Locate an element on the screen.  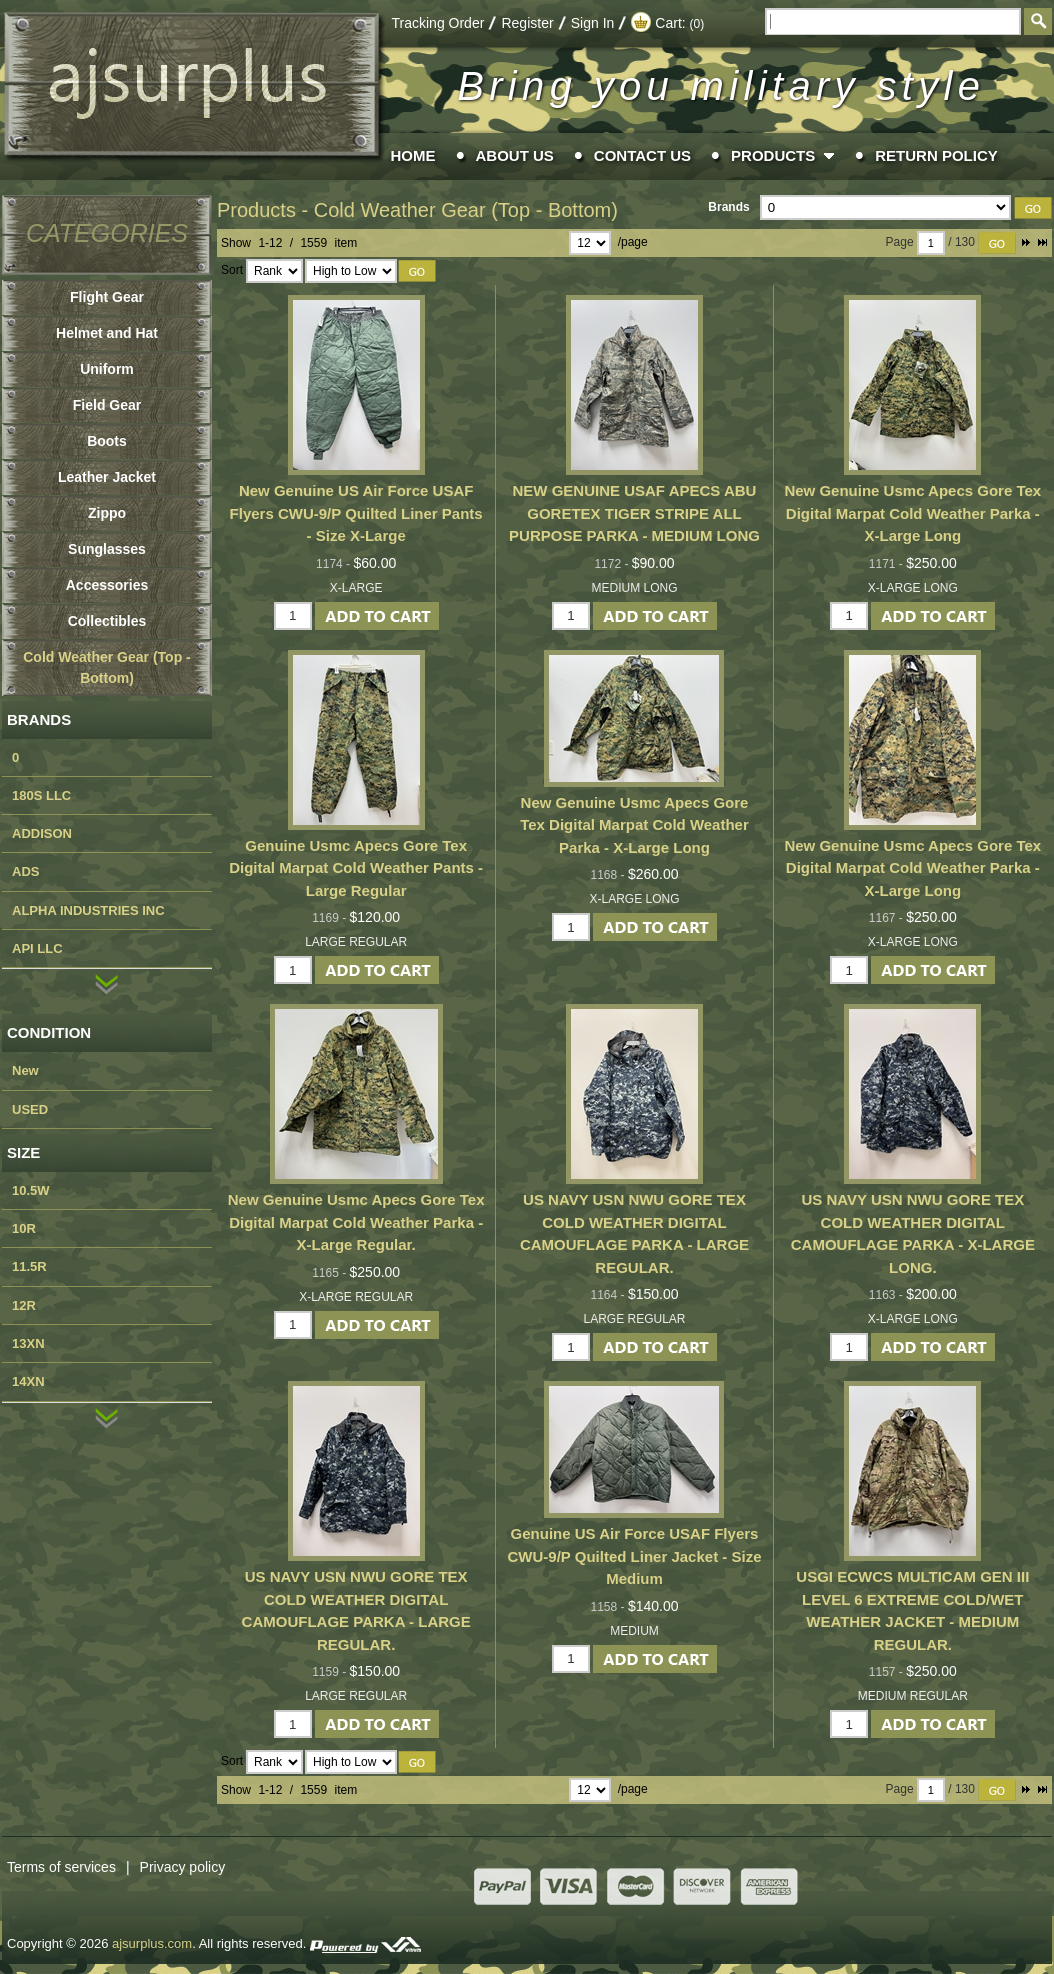
MEDIUM is located at coordinates (634, 1631).